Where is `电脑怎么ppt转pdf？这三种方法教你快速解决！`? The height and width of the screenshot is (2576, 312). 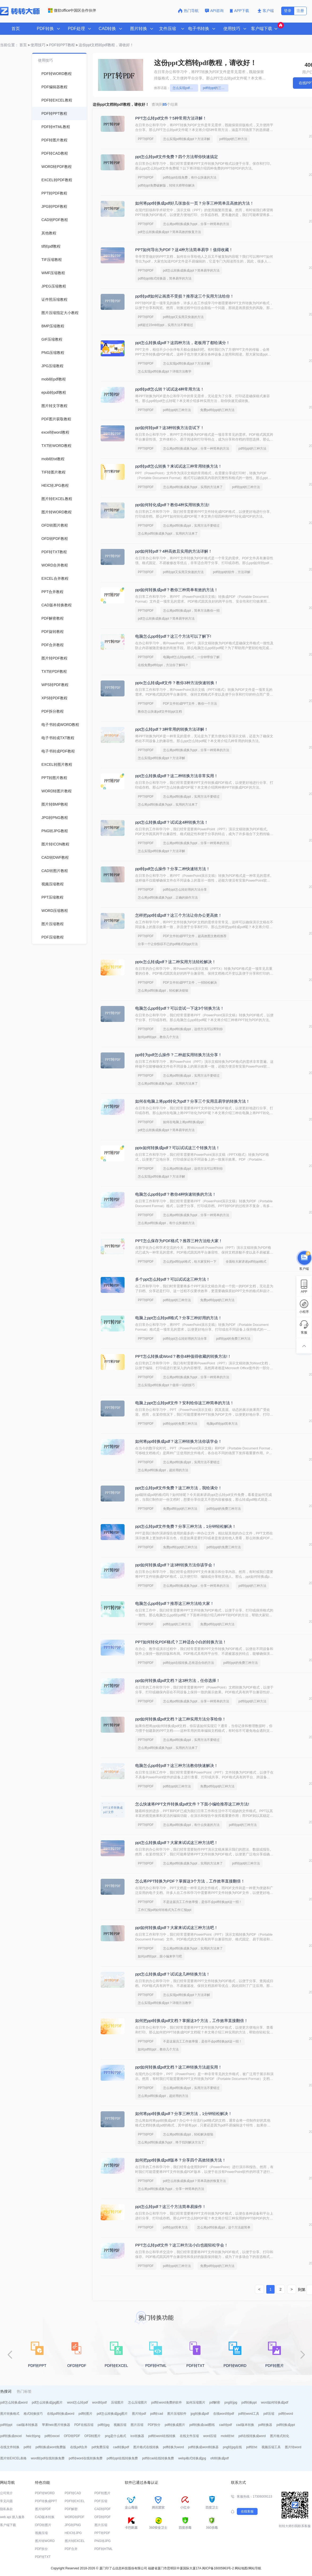
电脑怎么ppt转pdf？这三种方法教你快速解决！ is located at coordinates (176, 1765).